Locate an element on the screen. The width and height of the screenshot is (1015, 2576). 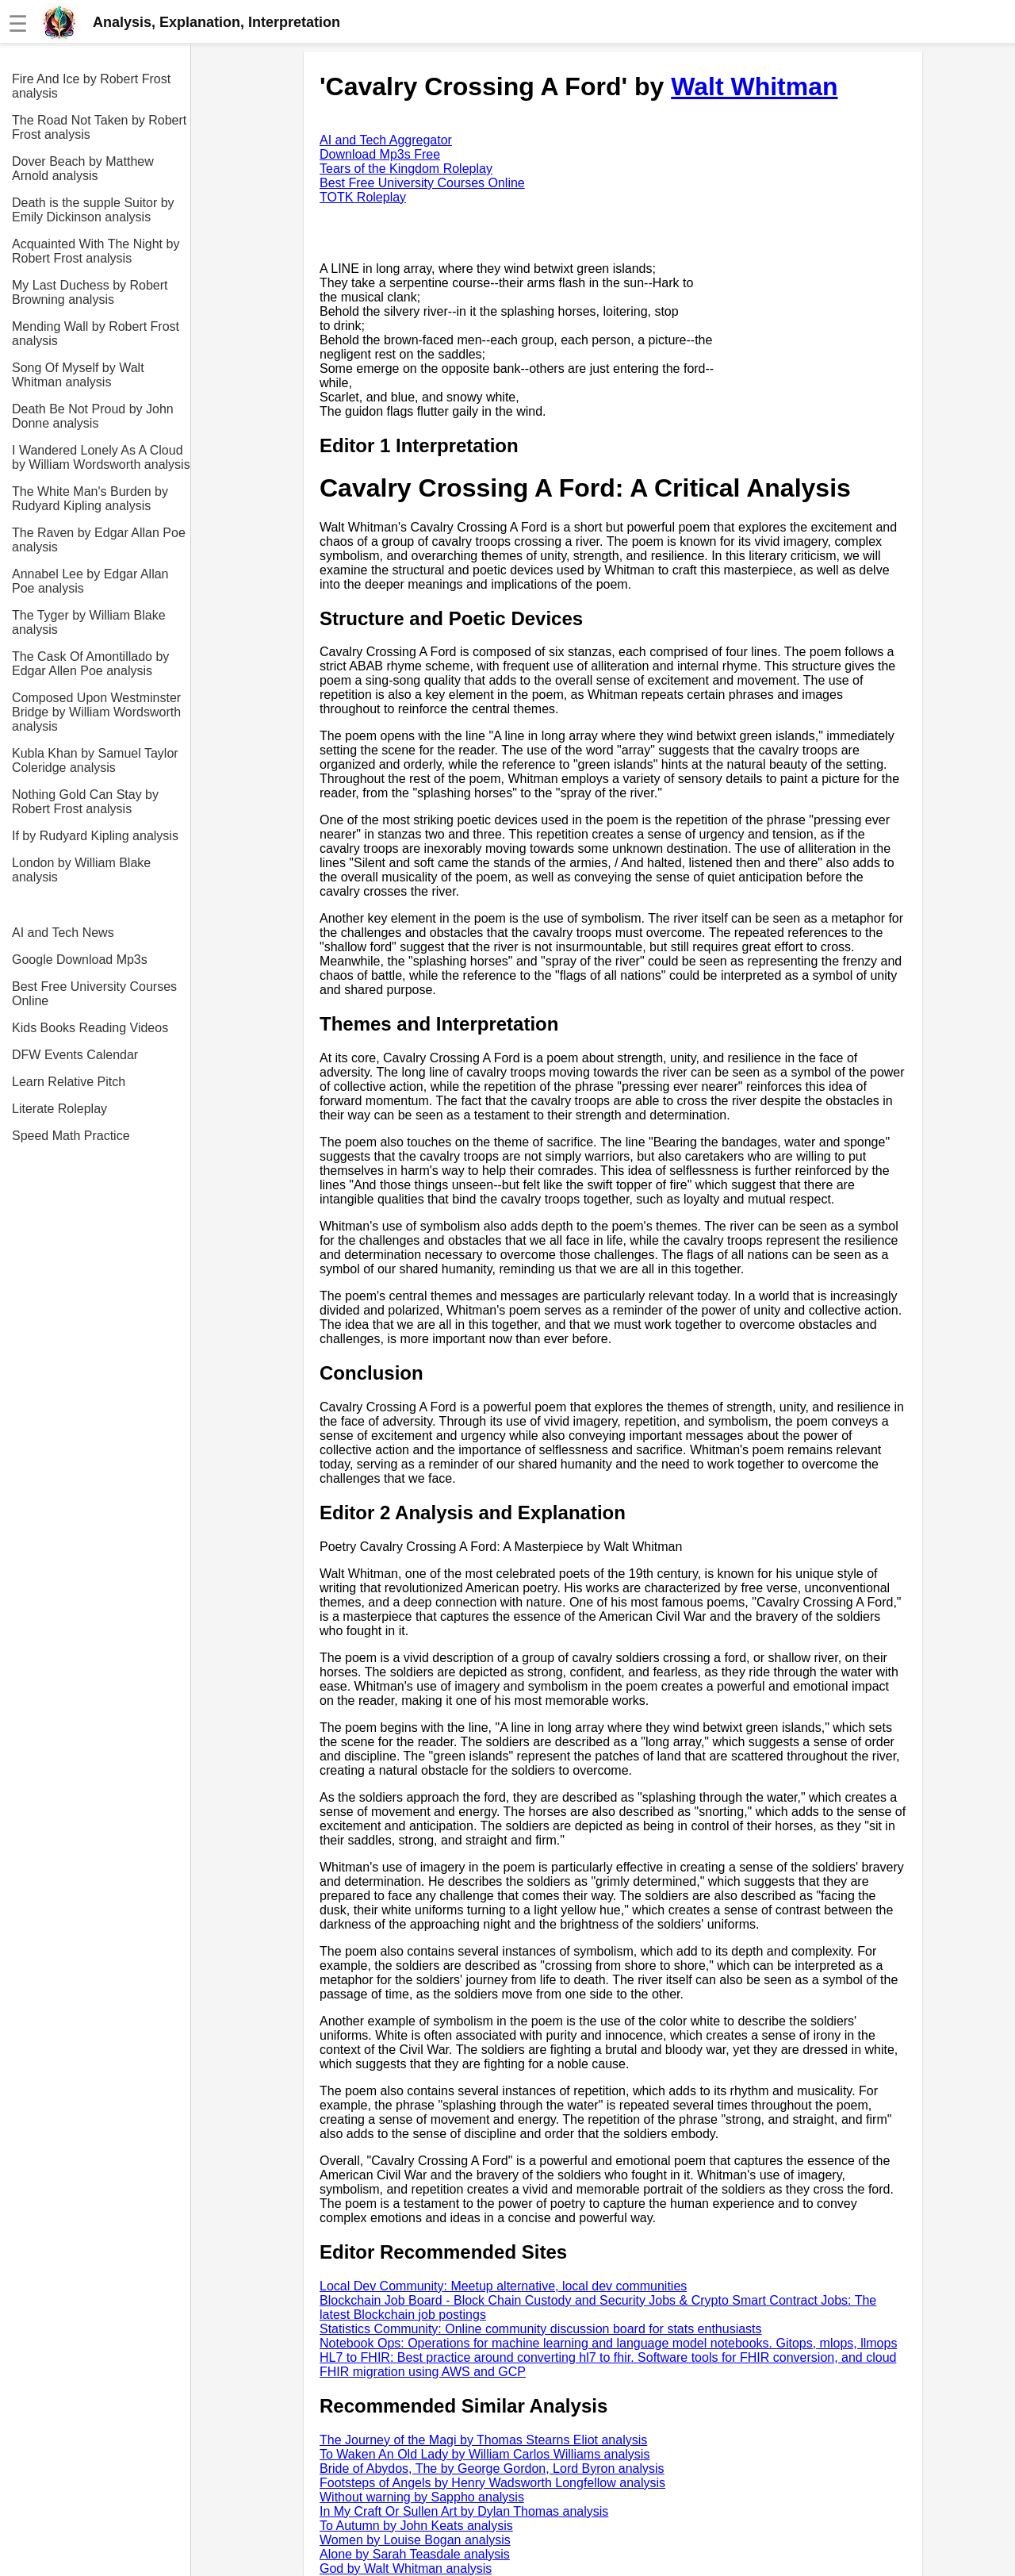
AI and Tech Aggregator is located at coordinates (386, 140).